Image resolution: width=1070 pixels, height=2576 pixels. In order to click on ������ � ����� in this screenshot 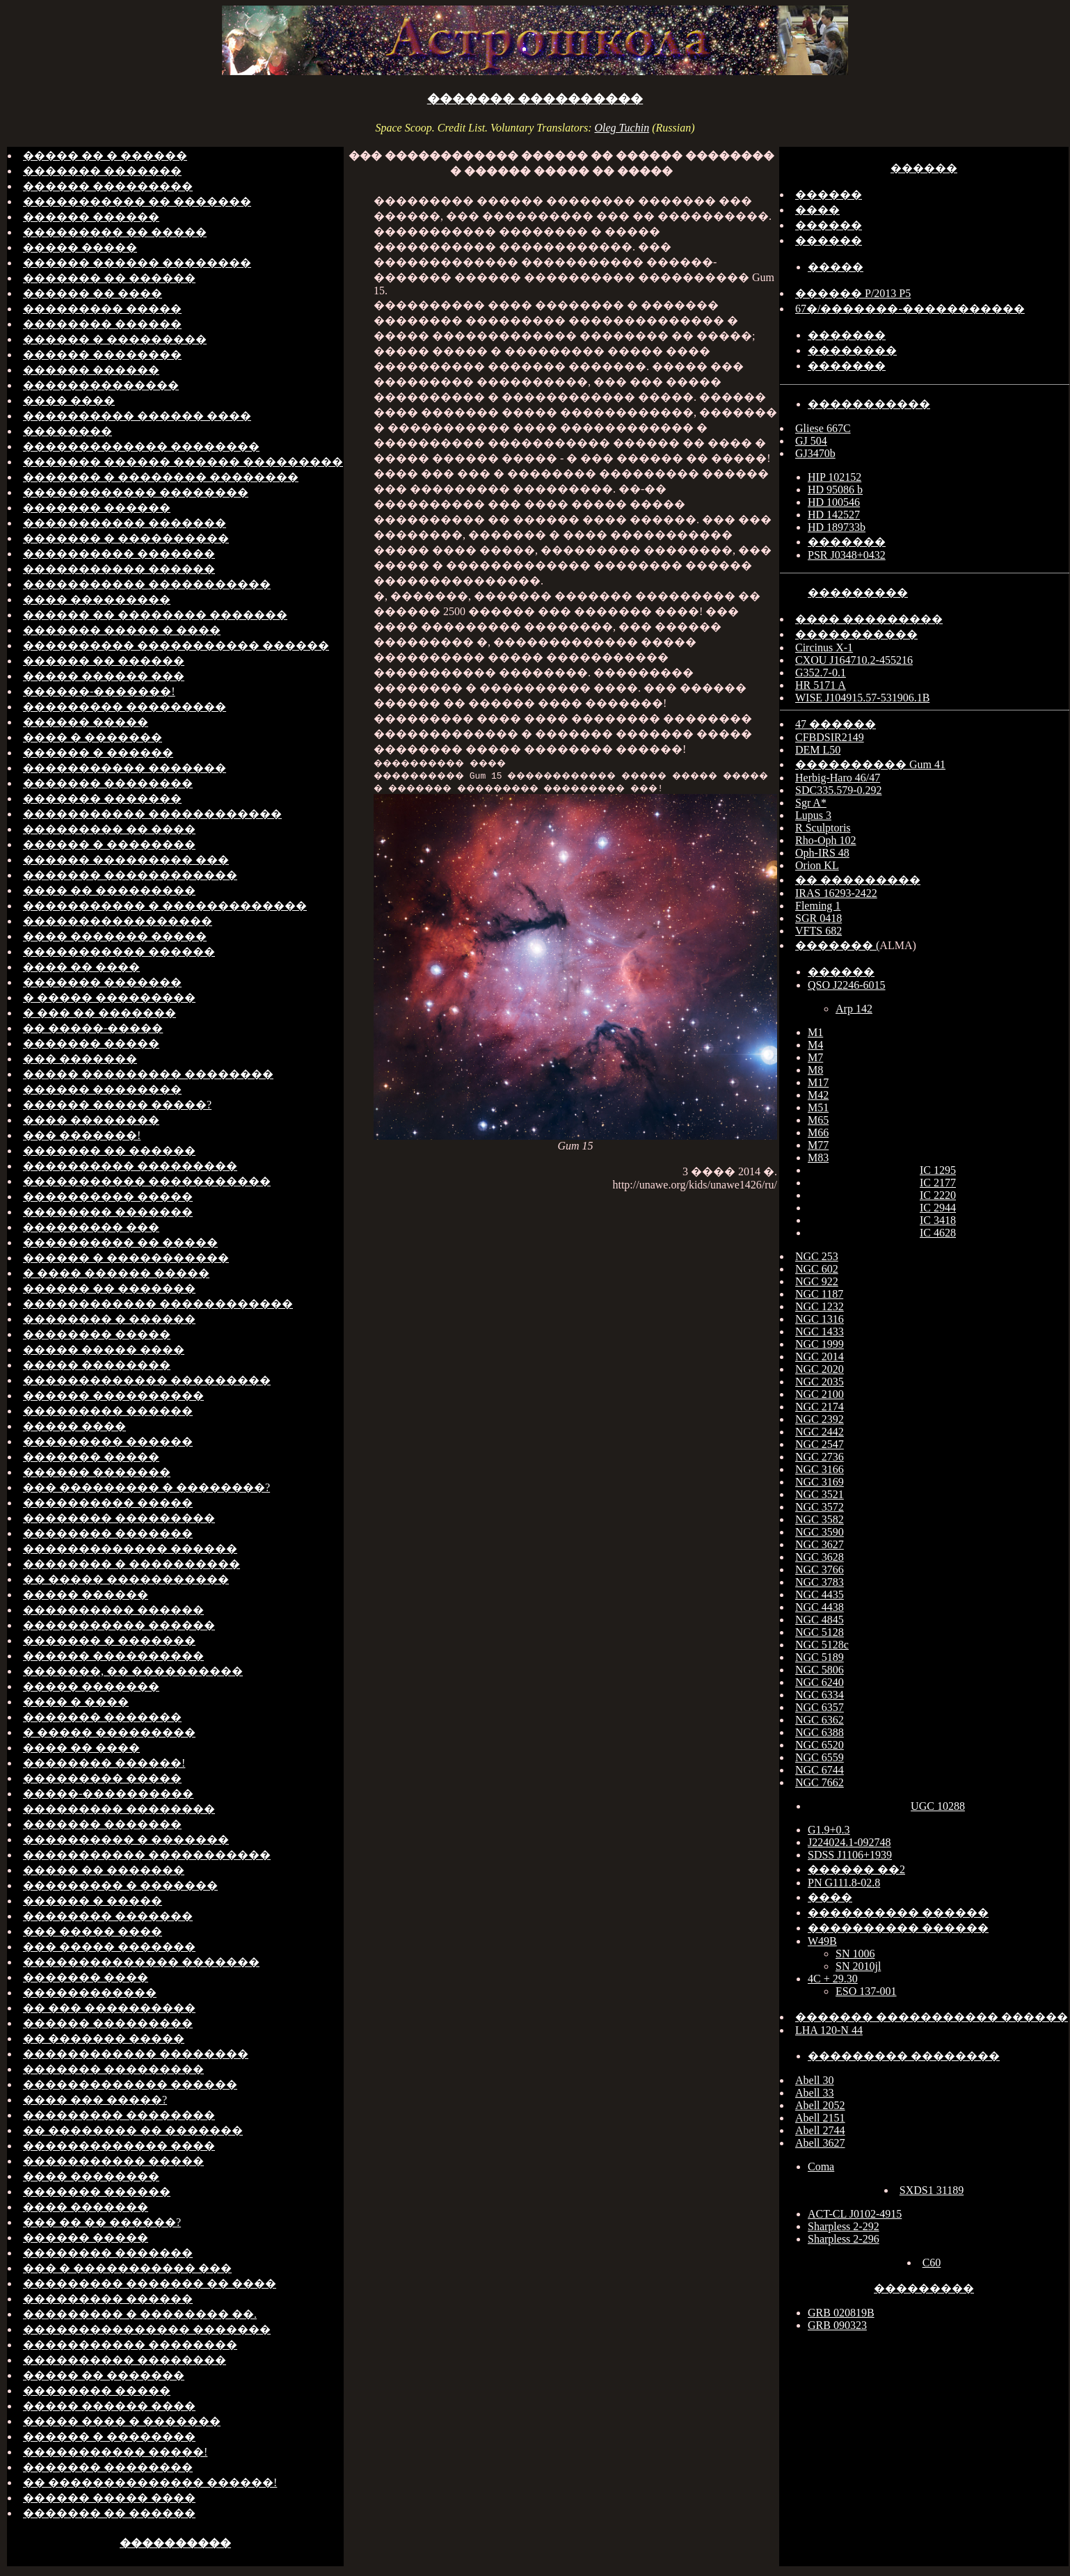, I will do `click(92, 1901)`.